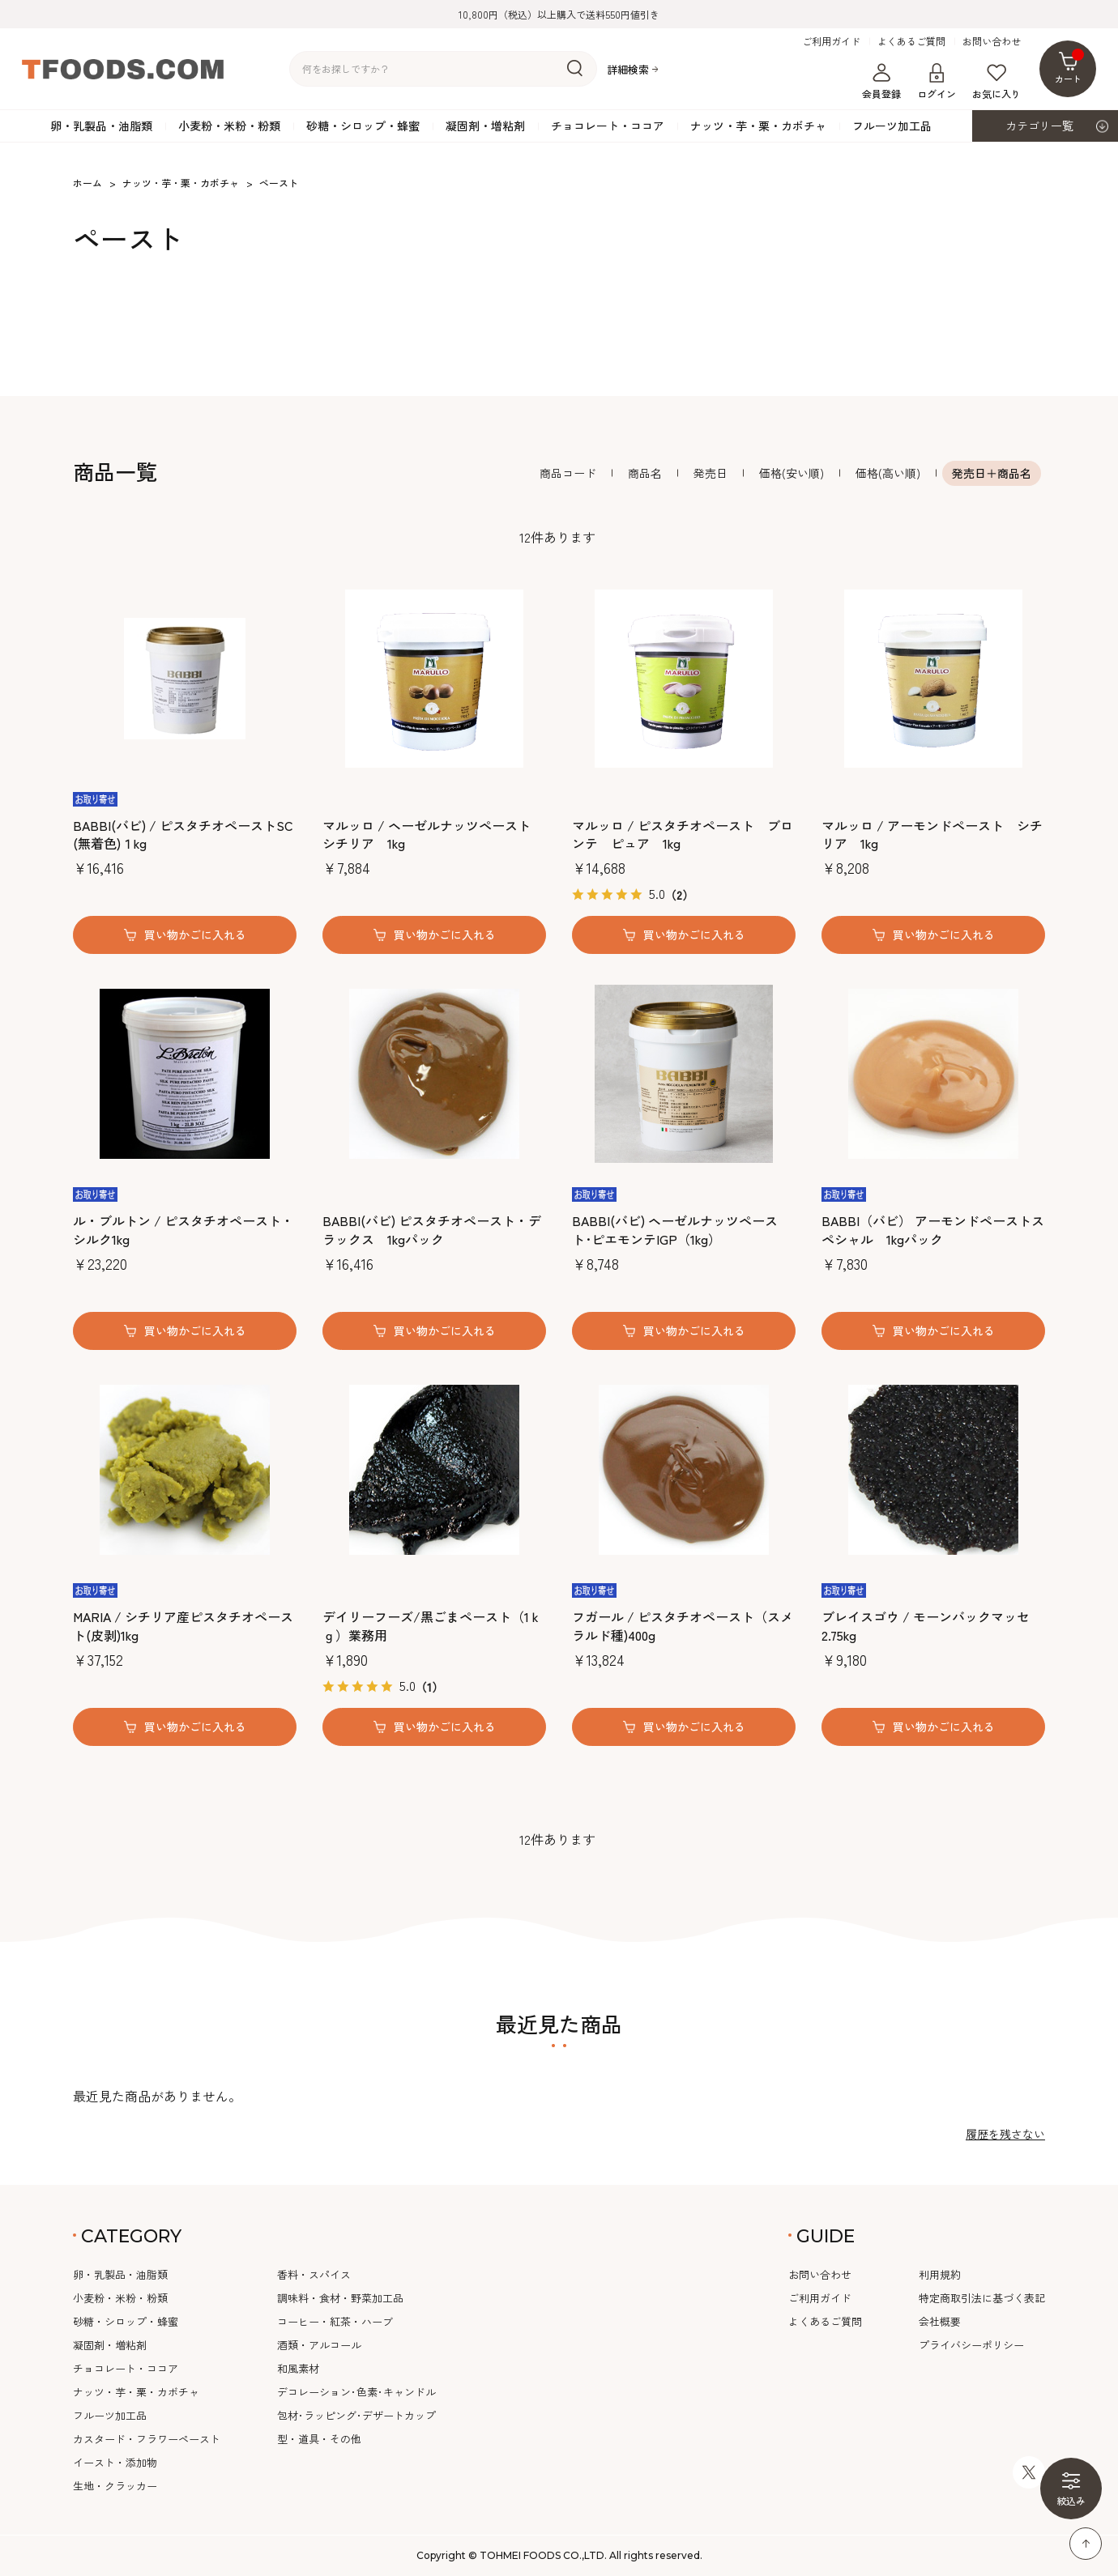  What do you see at coordinates (971, 2344) in the screenshot?
I see `プライバシーポリシー` at bounding box center [971, 2344].